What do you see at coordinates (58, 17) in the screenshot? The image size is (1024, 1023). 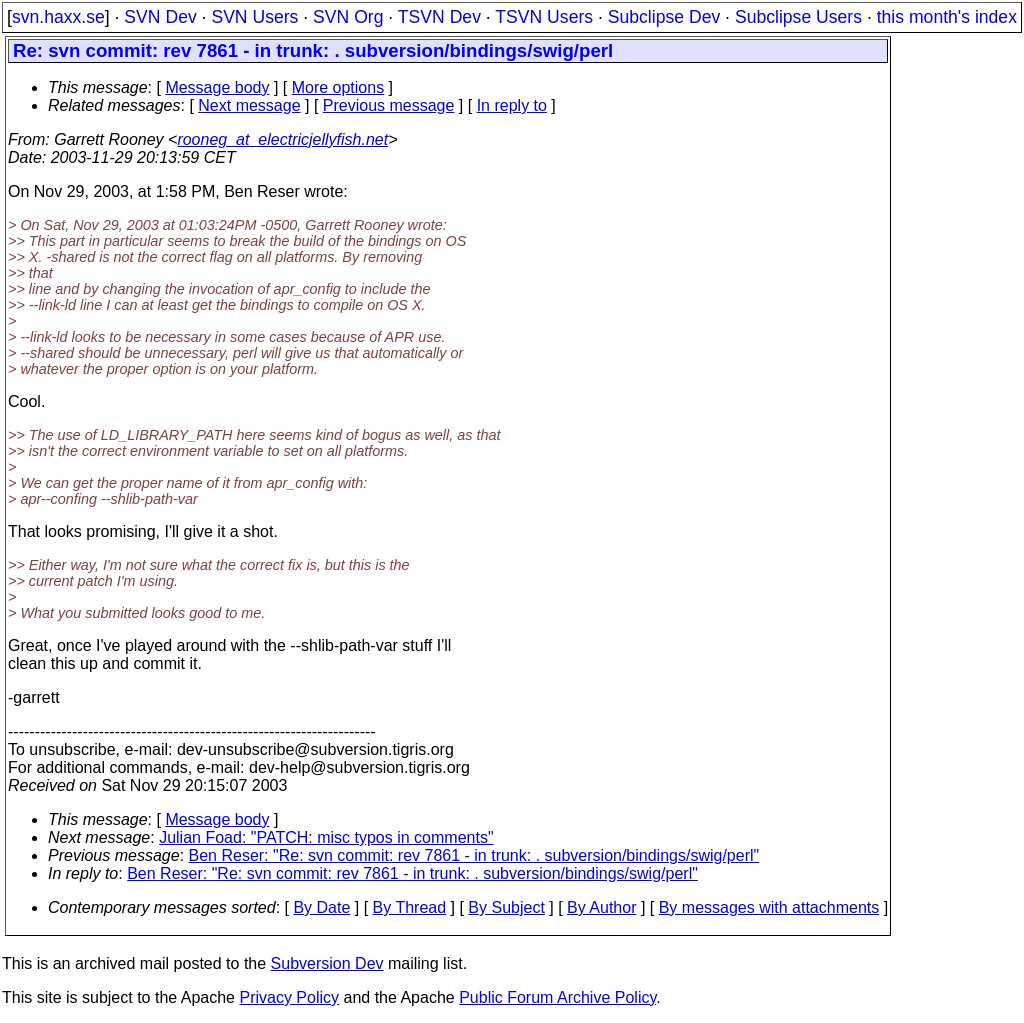 I see `svn.haxx.se` at bounding box center [58, 17].